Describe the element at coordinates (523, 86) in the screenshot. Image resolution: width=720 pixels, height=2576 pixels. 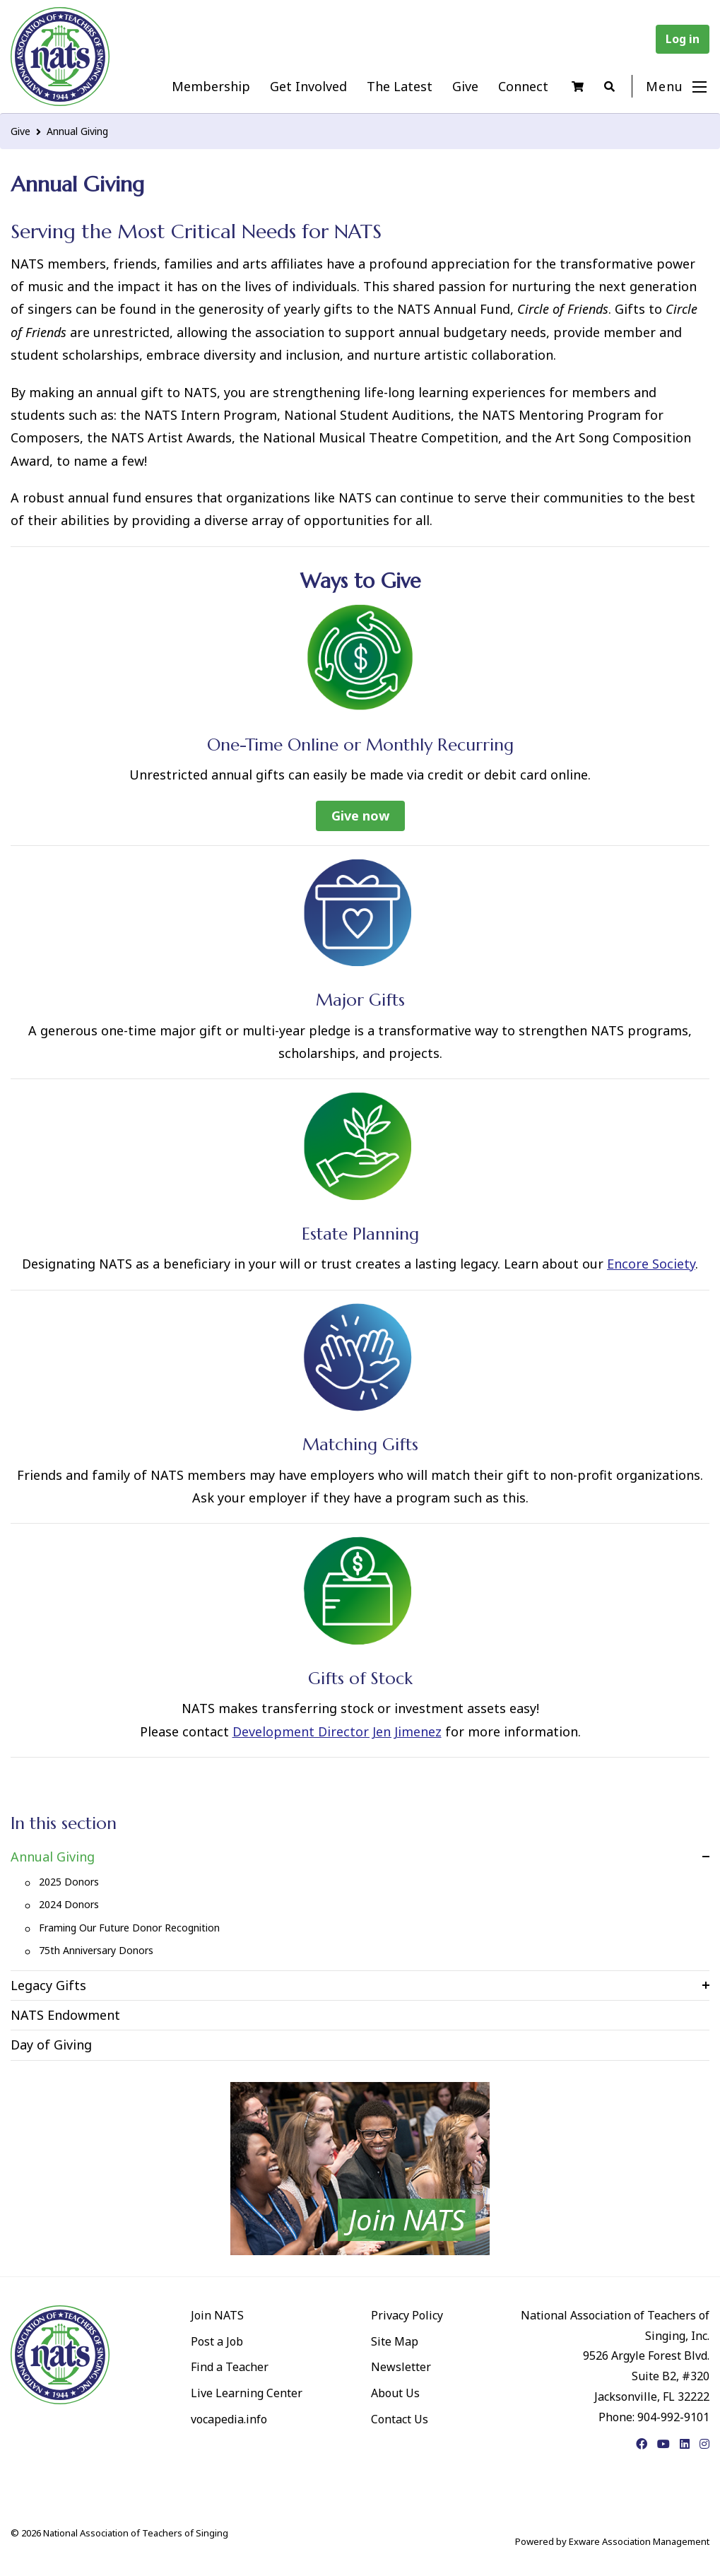
I see `Connect` at that location.